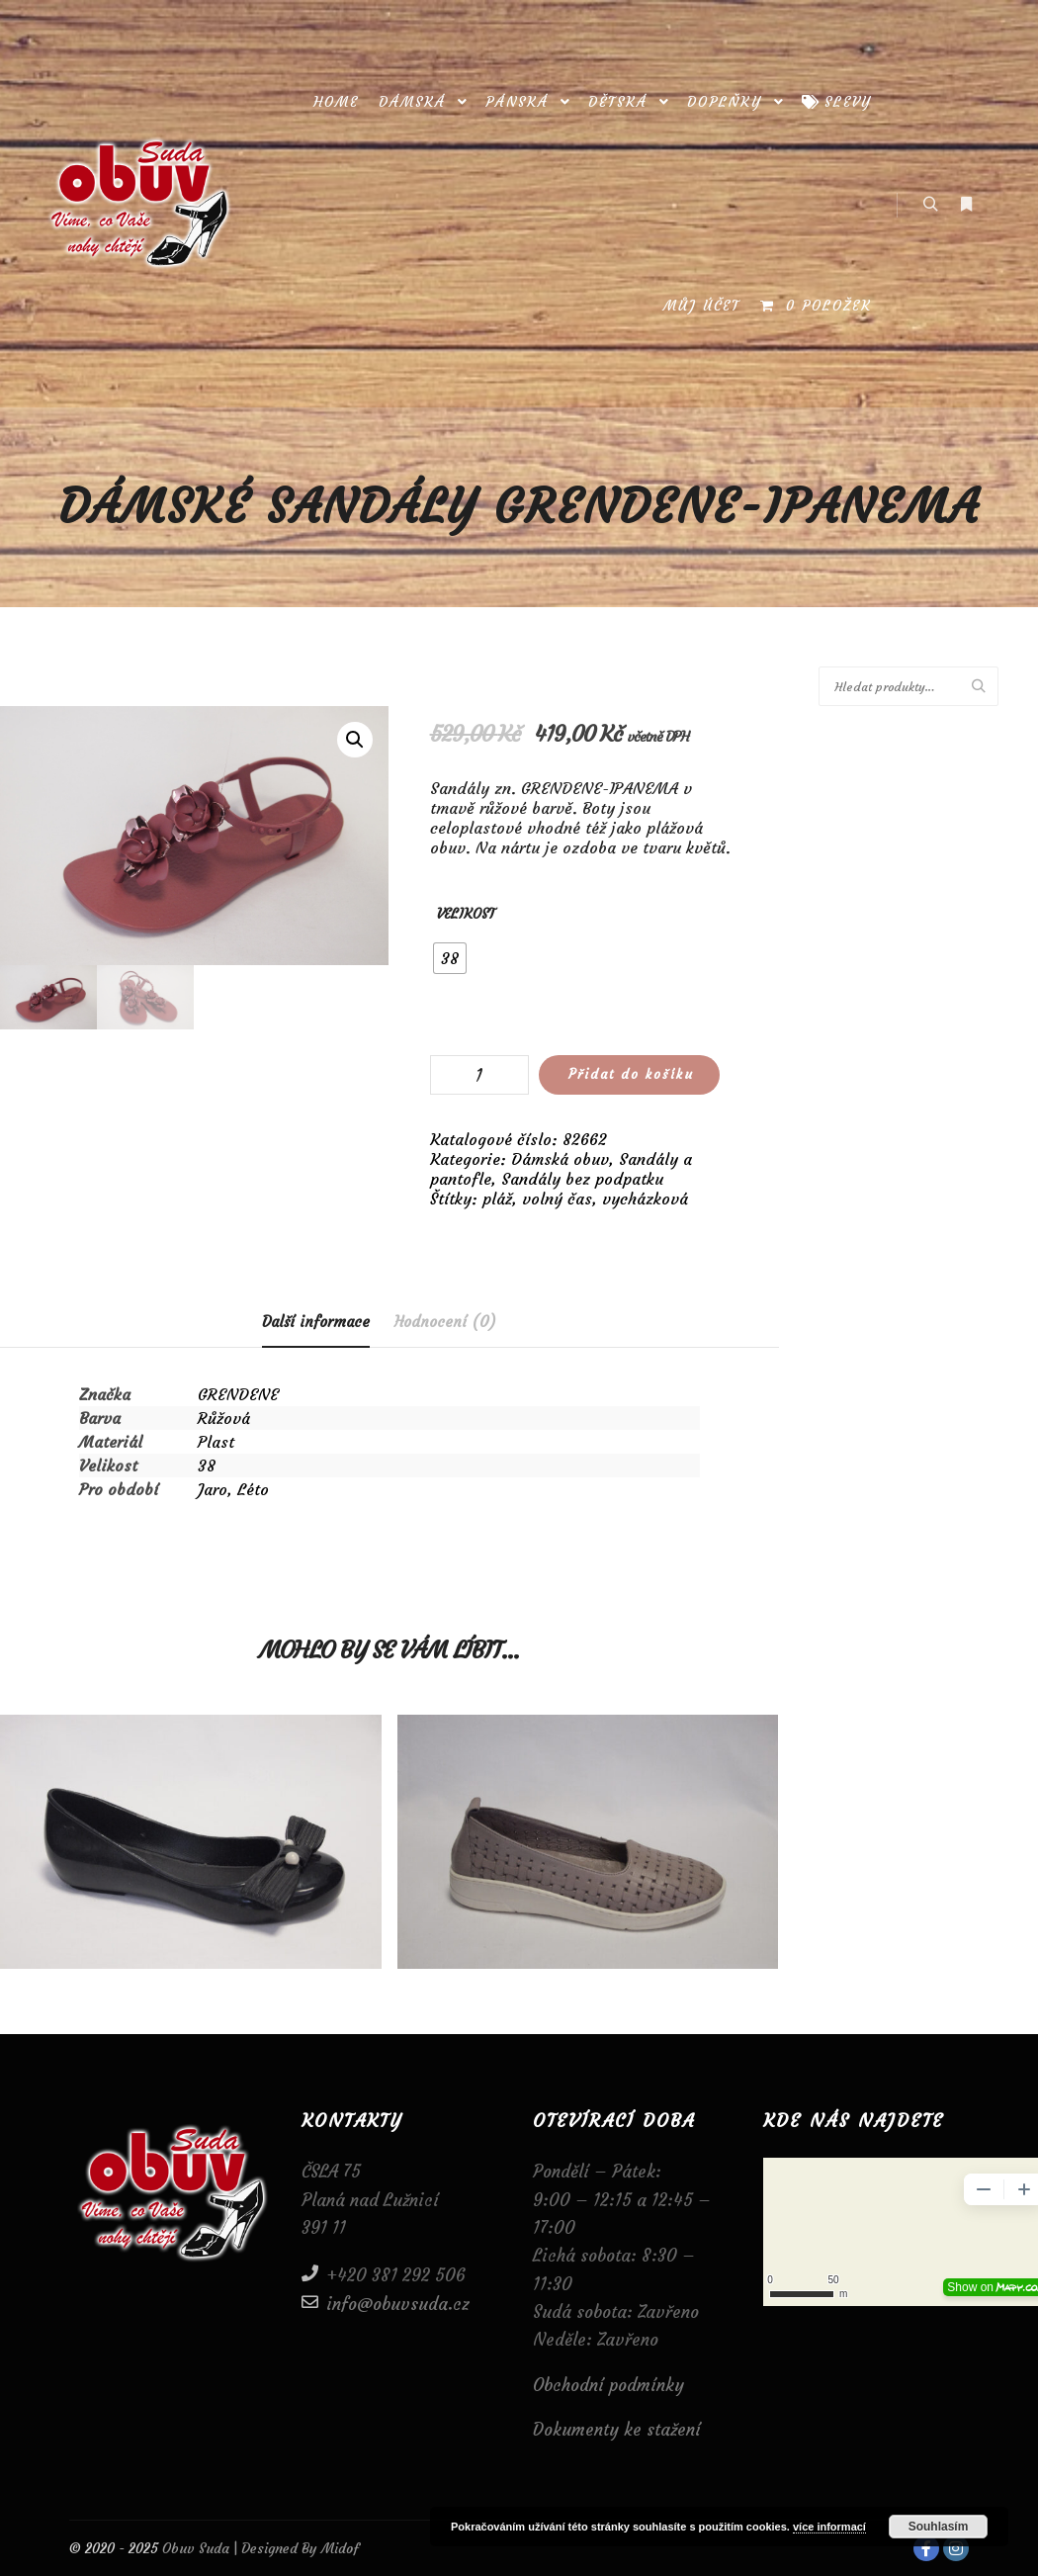  What do you see at coordinates (829, 2526) in the screenshot?
I see `více informací` at bounding box center [829, 2526].